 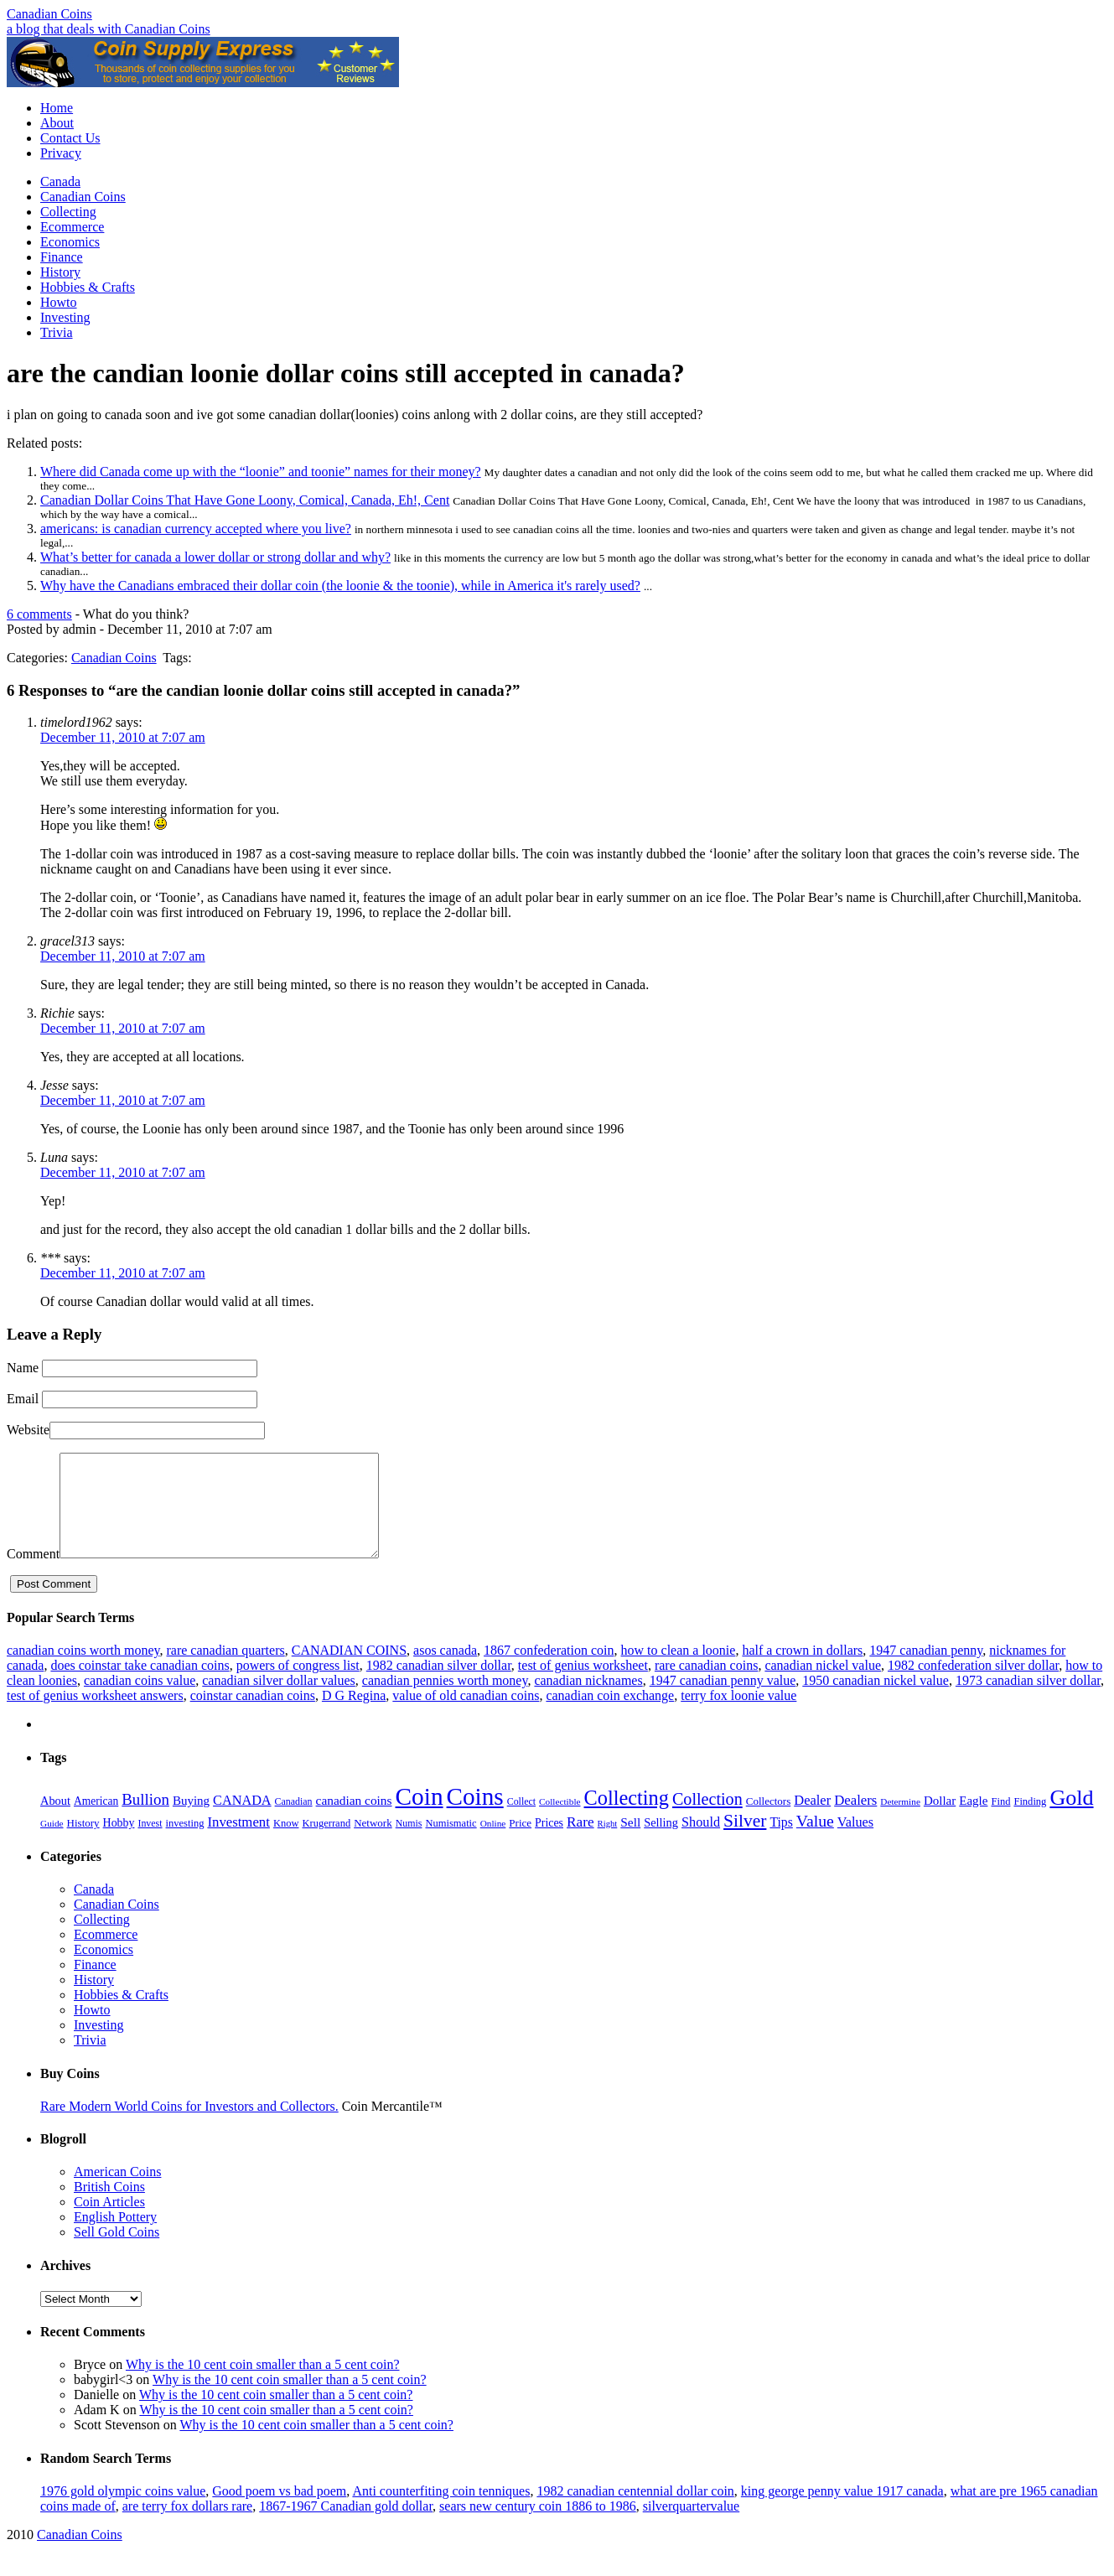 What do you see at coordinates (441, 2511) in the screenshot?
I see `Anti counterfiting coin tenniques` at bounding box center [441, 2511].